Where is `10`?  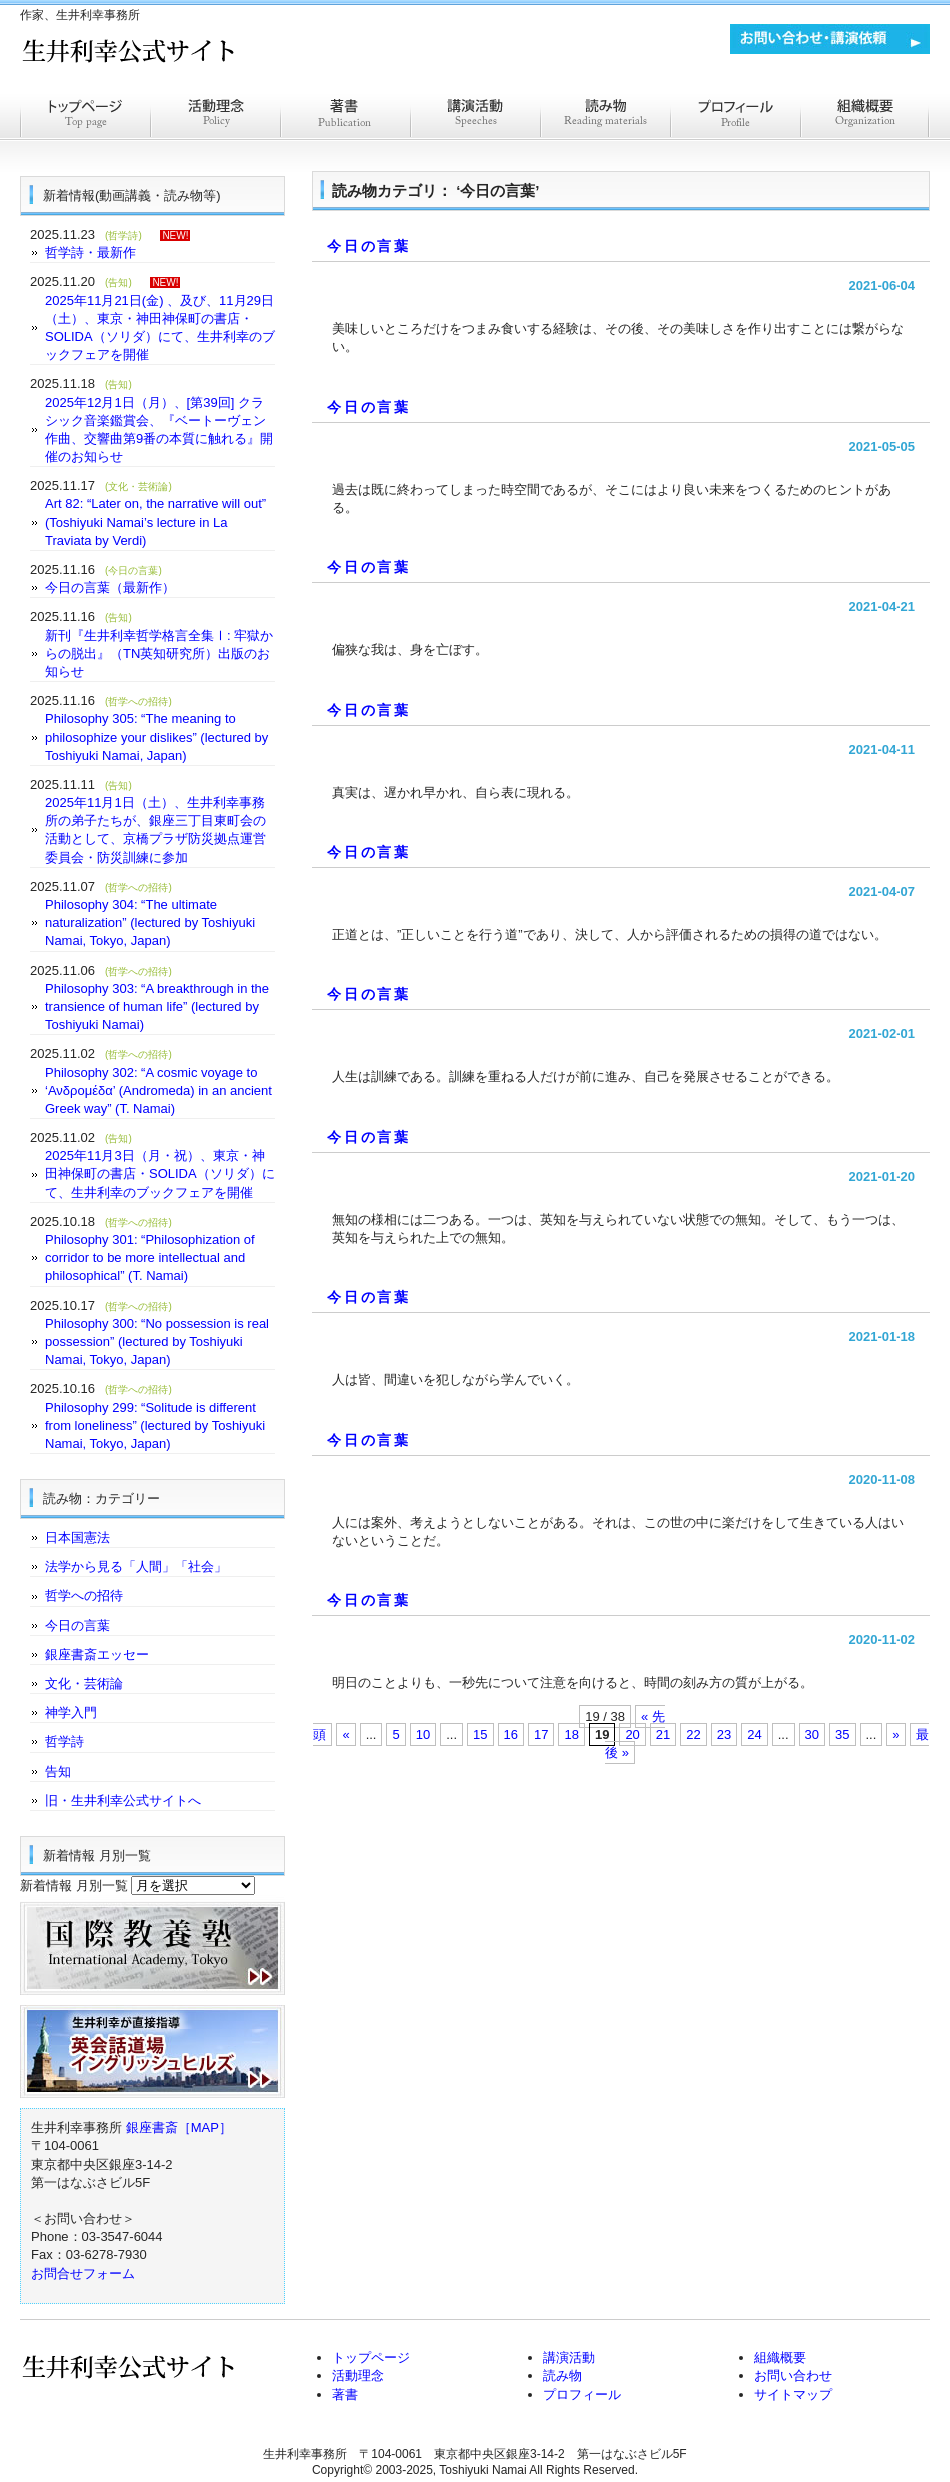 10 is located at coordinates (423, 1734).